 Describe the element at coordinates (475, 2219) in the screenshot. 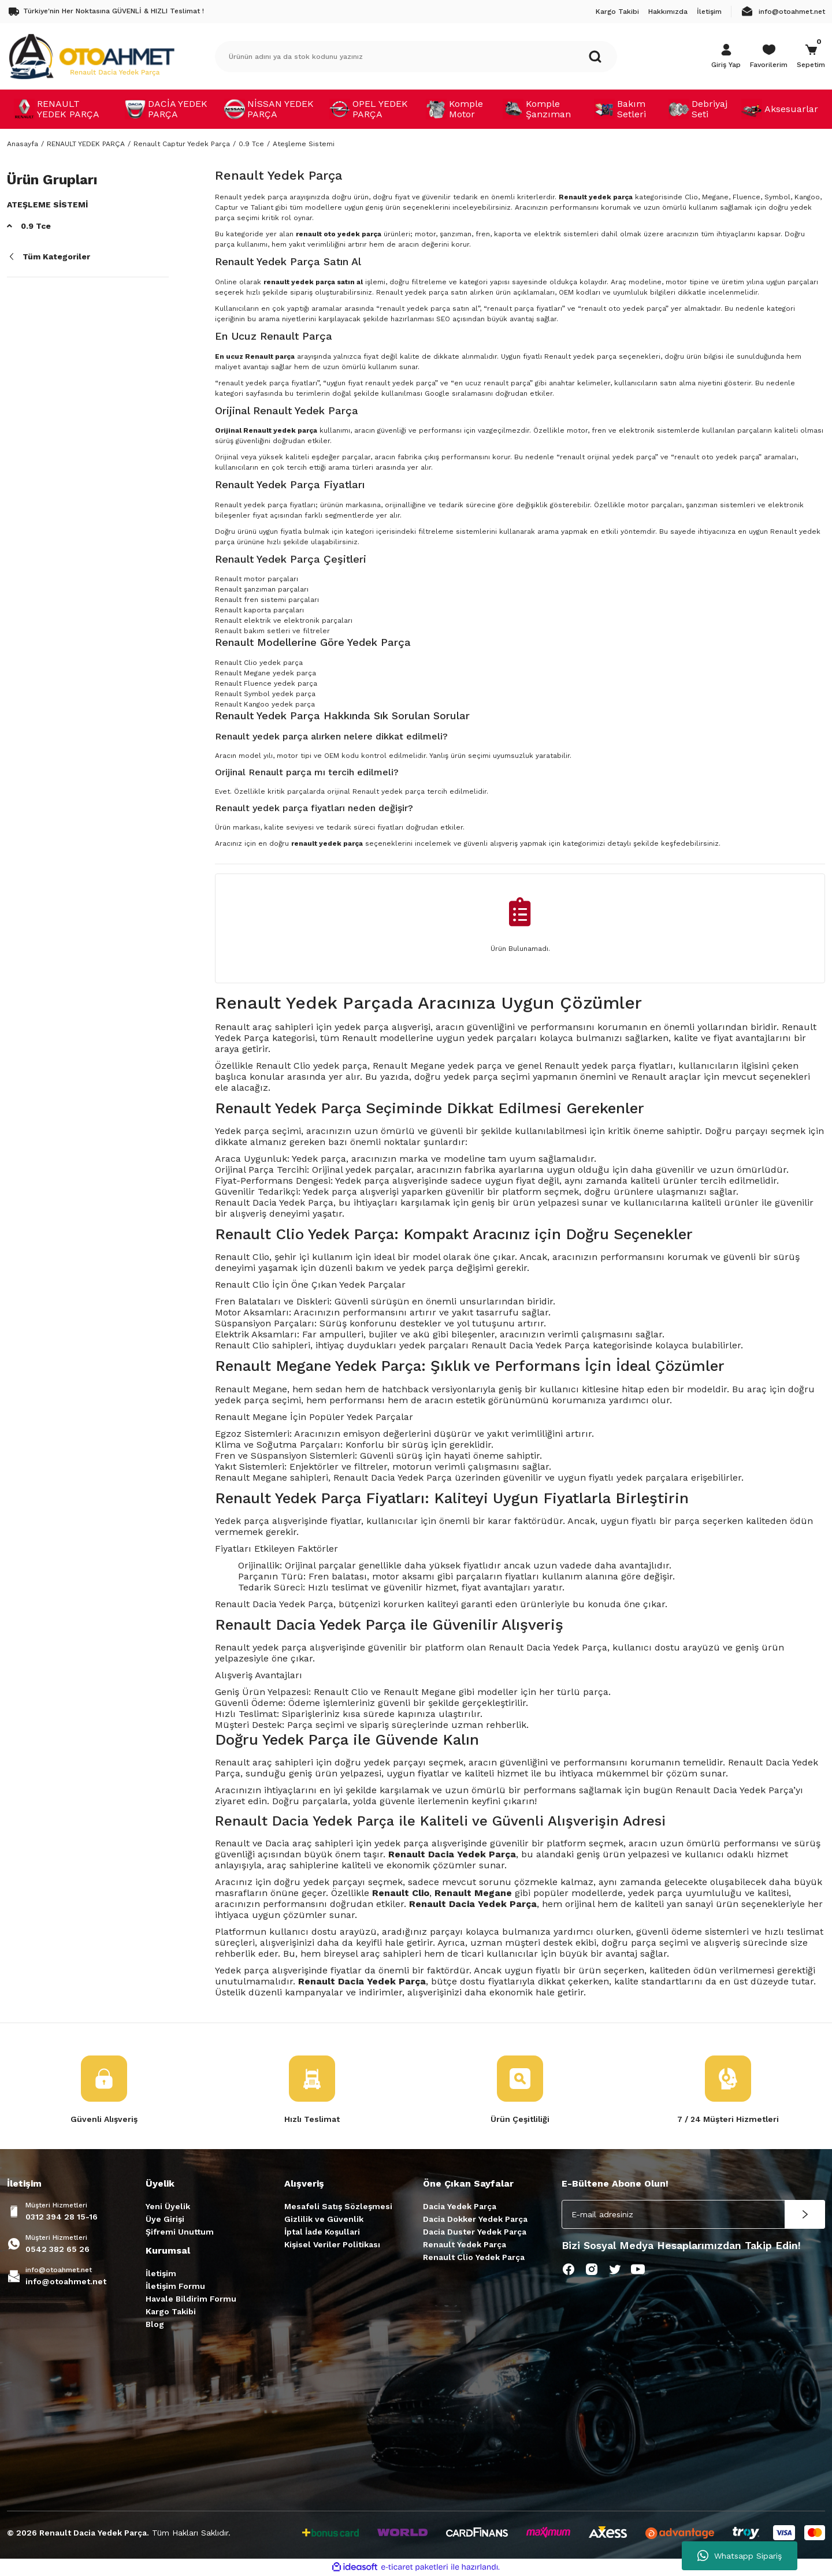

I see `Dacia Dokker Yedek Parça` at that location.